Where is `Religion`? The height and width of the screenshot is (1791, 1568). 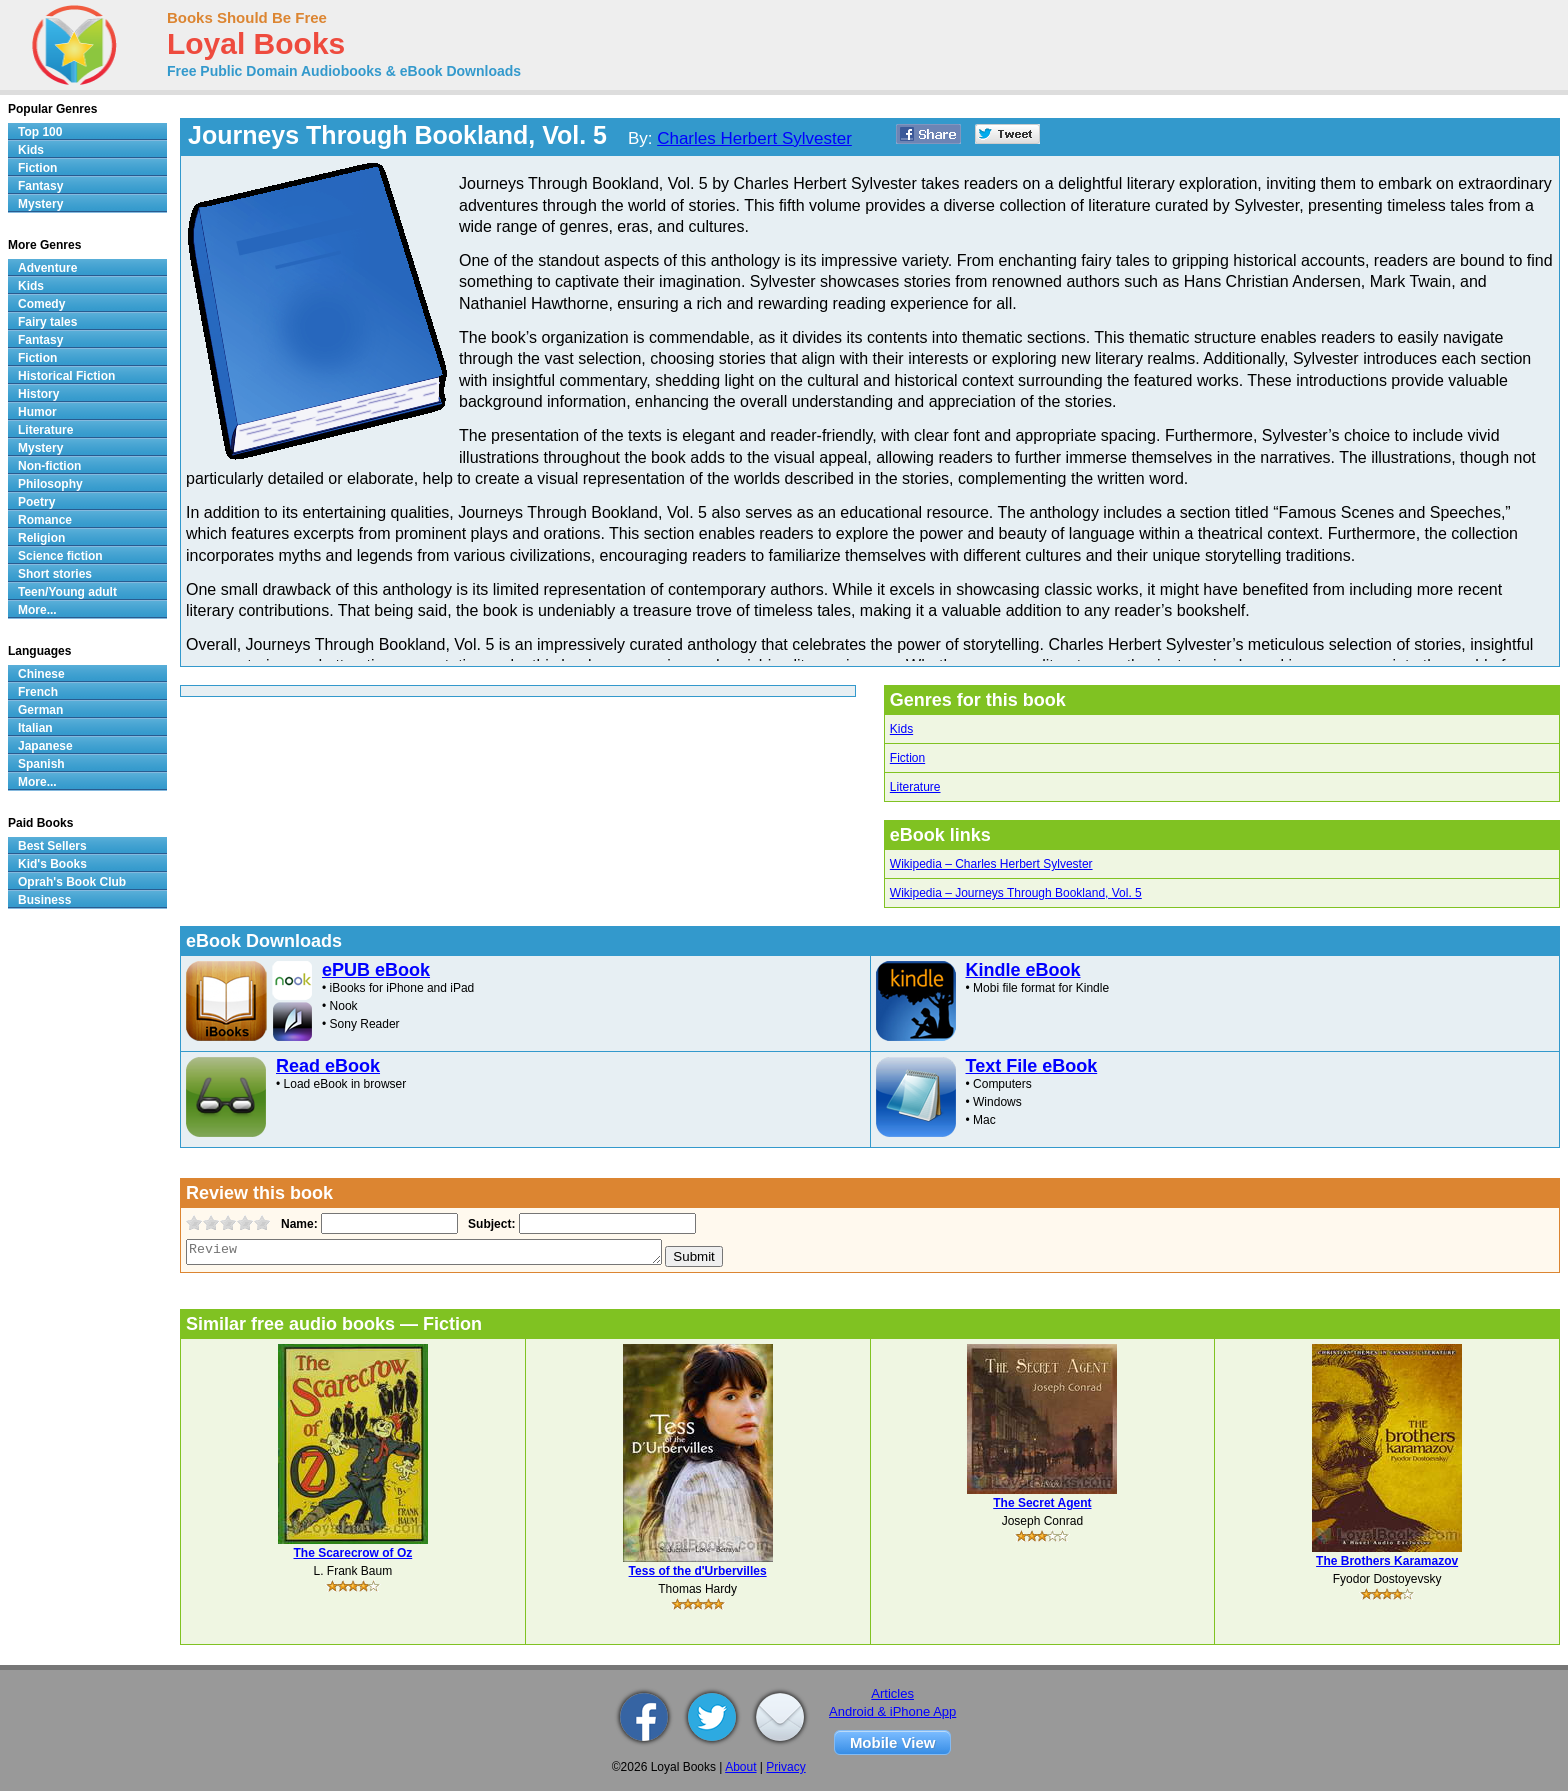
Religion is located at coordinates (41, 538).